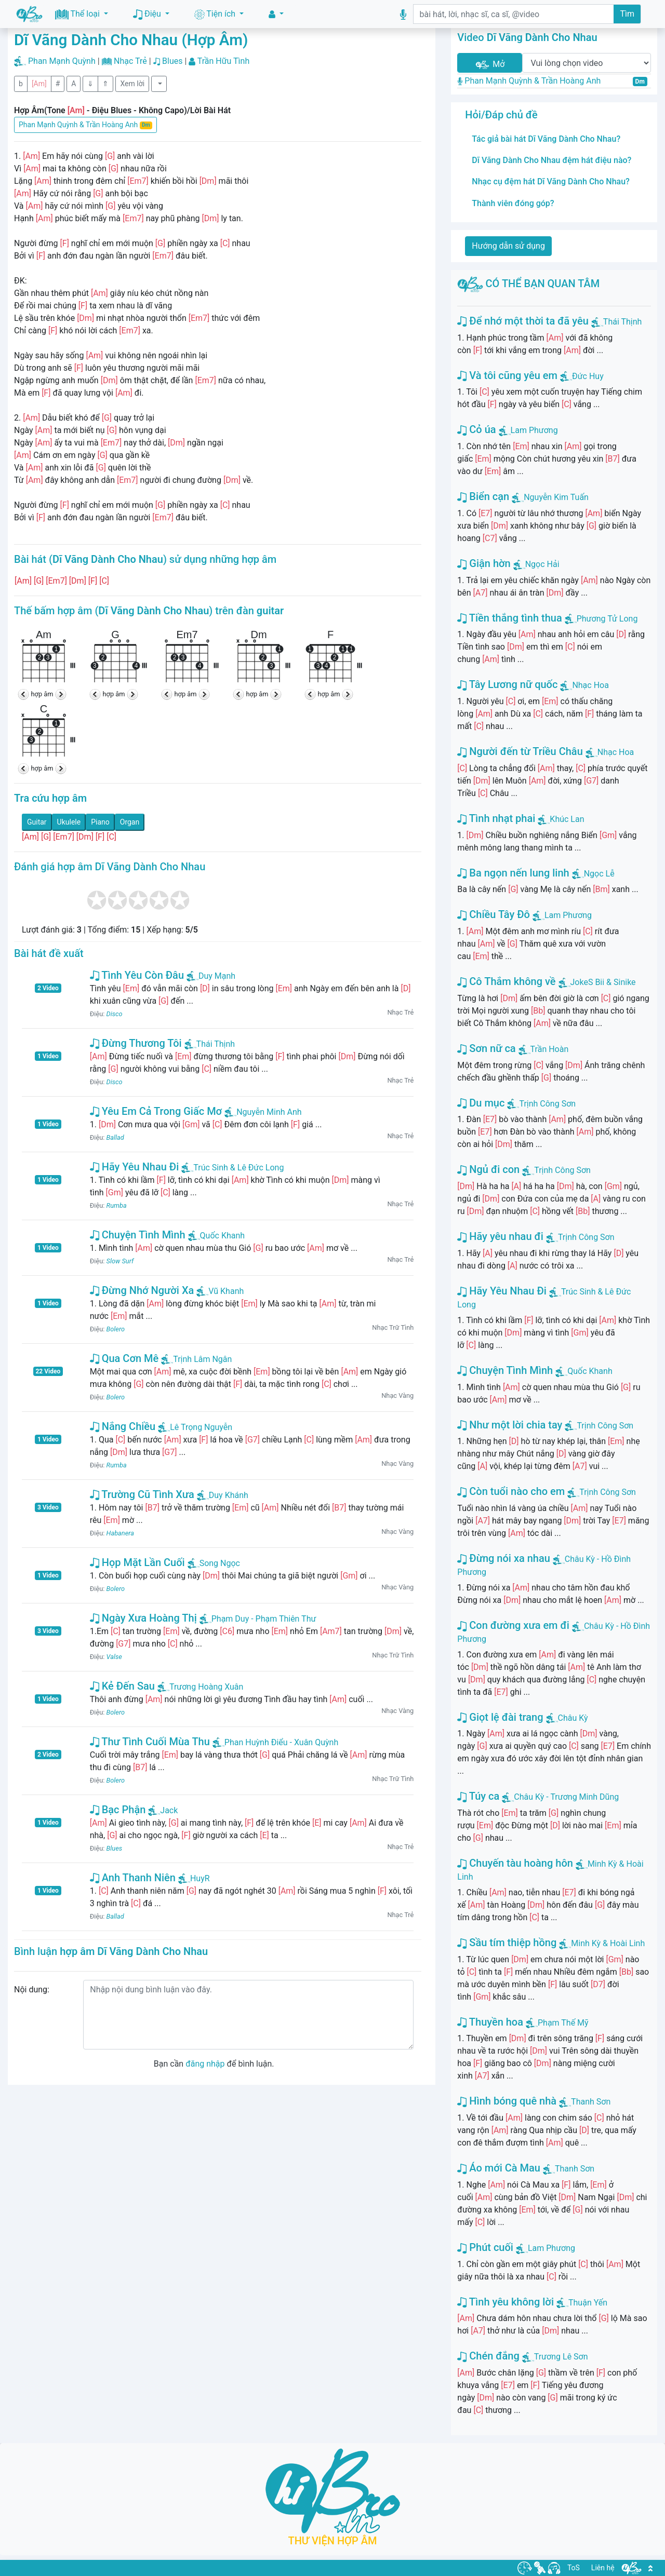 The image size is (665, 2576). I want to click on Organ, so click(129, 822).